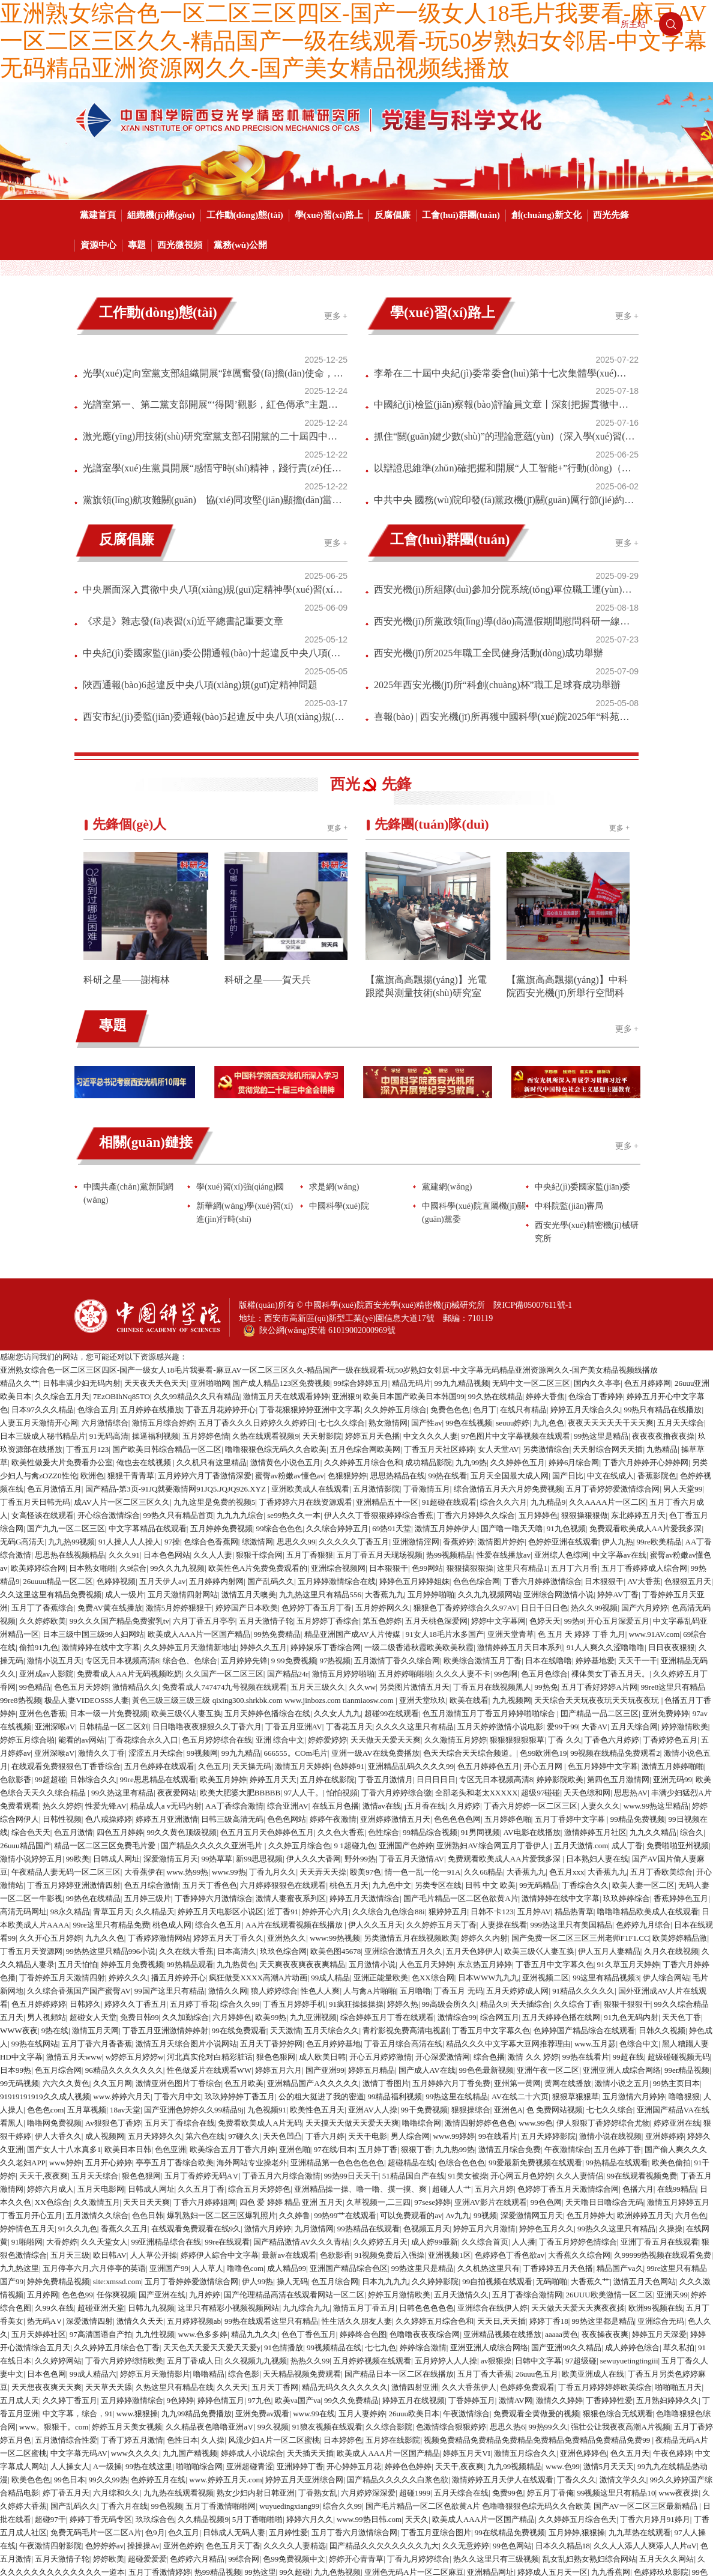  Describe the element at coordinates (345, 2555) in the screenshot. I see `成人丁香婷婷` at that location.